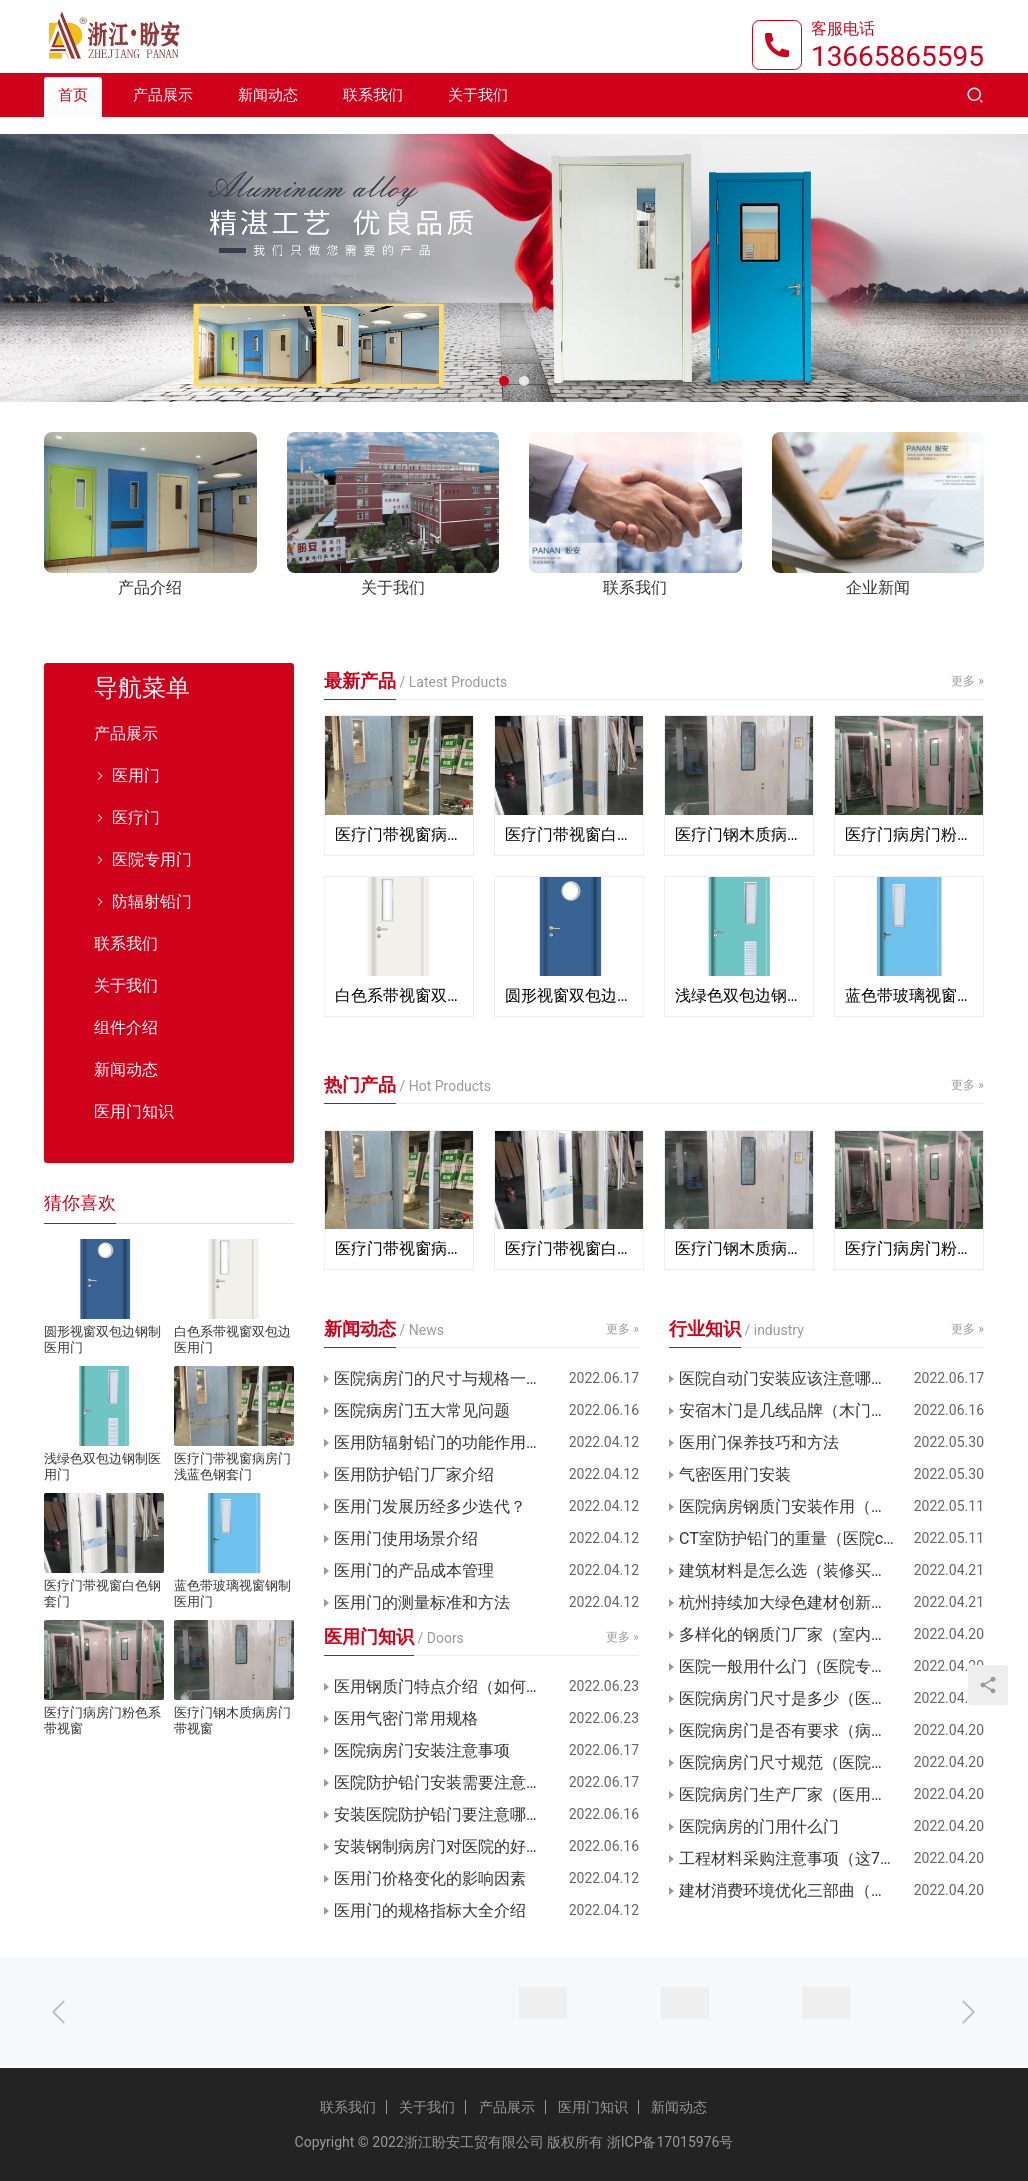 This screenshot has width=1028, height=2181. I want to click on 医院病房的门用什么门, so click(759, 1826).